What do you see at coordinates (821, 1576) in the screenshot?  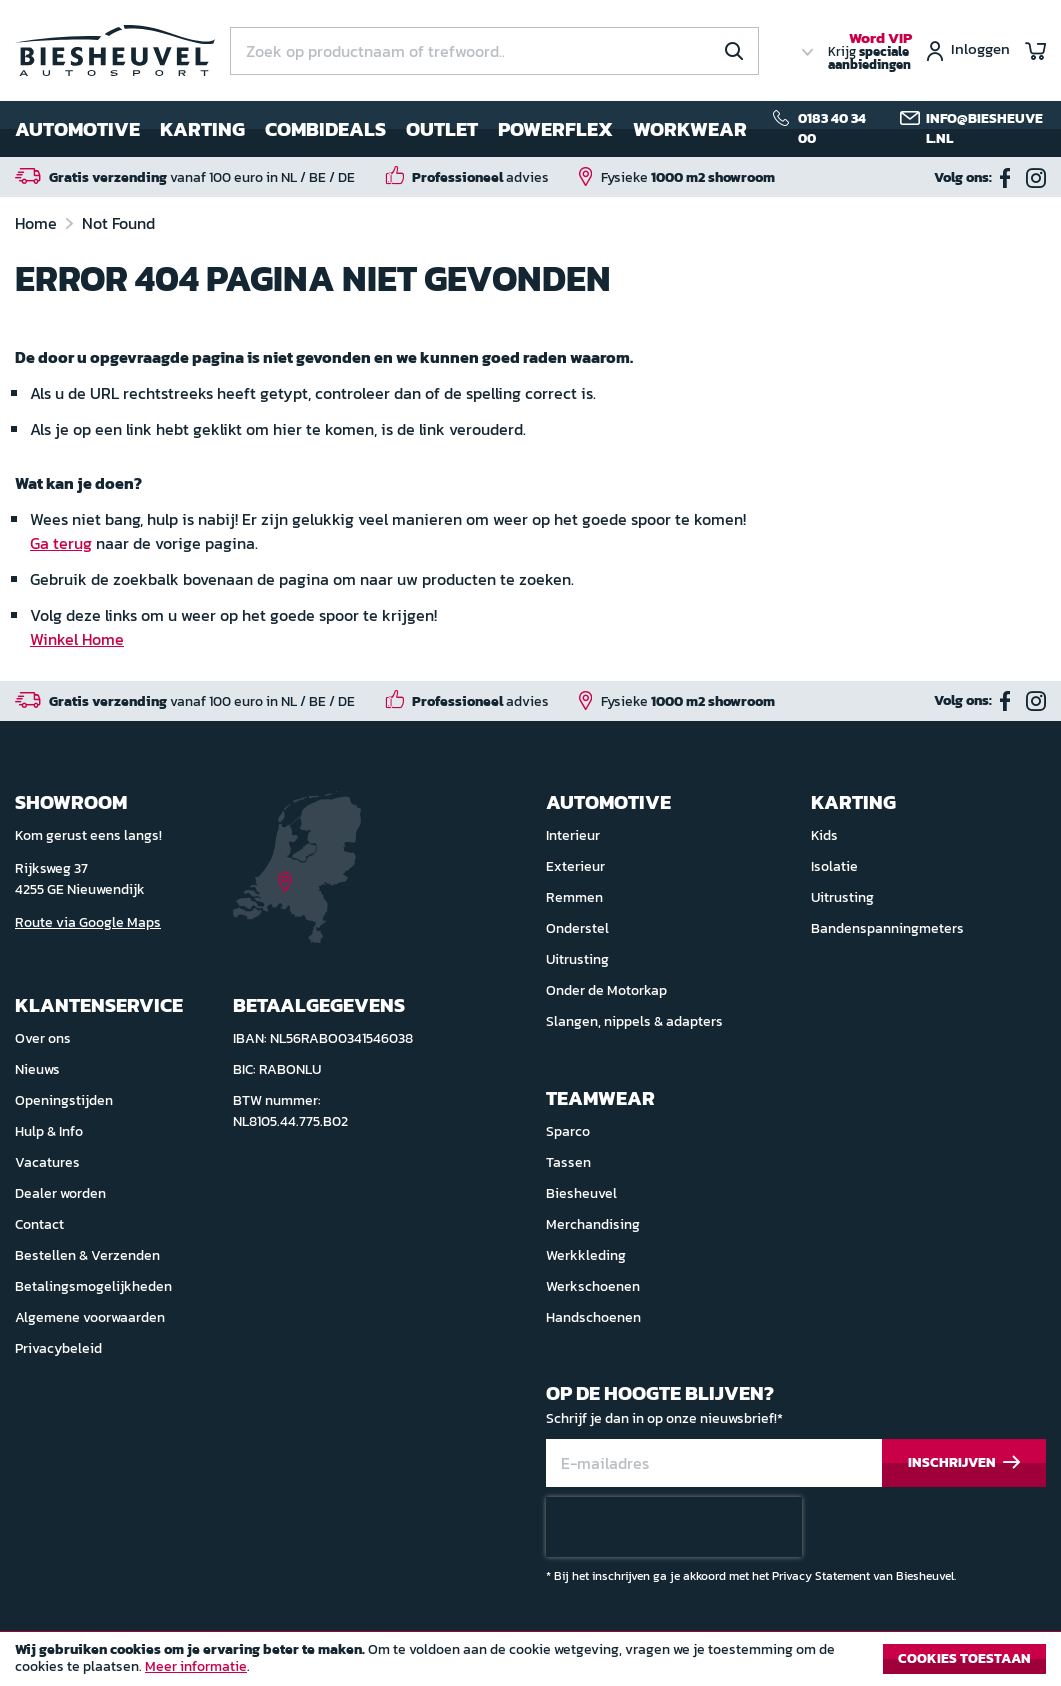 I see `Privacy Statement` at bounding box center [821, 1576].